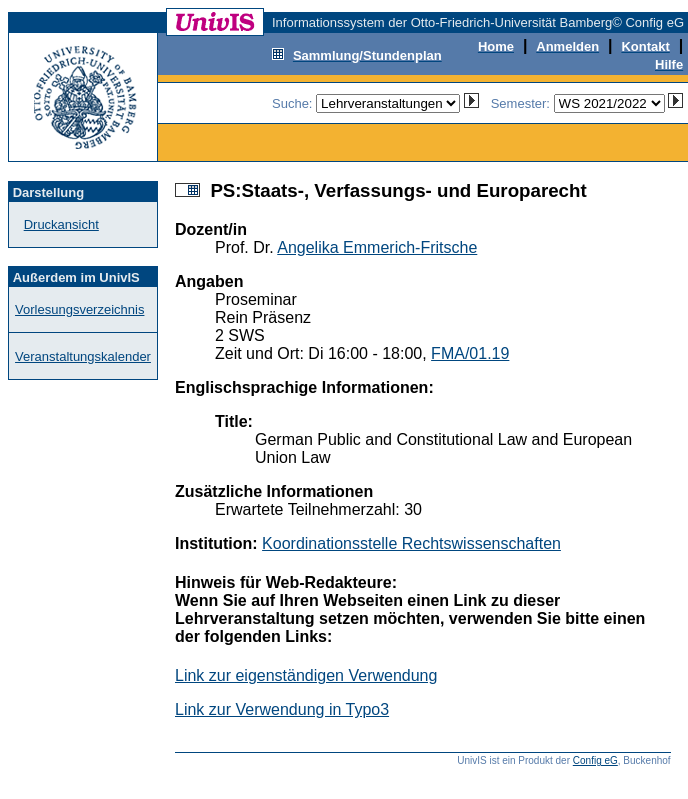 The image size is (688, 799). What do you see at coordinates (79, 309) in the screenshot?
I see `Vorlesungsverzeichnis` at bounding box center [79, 309].